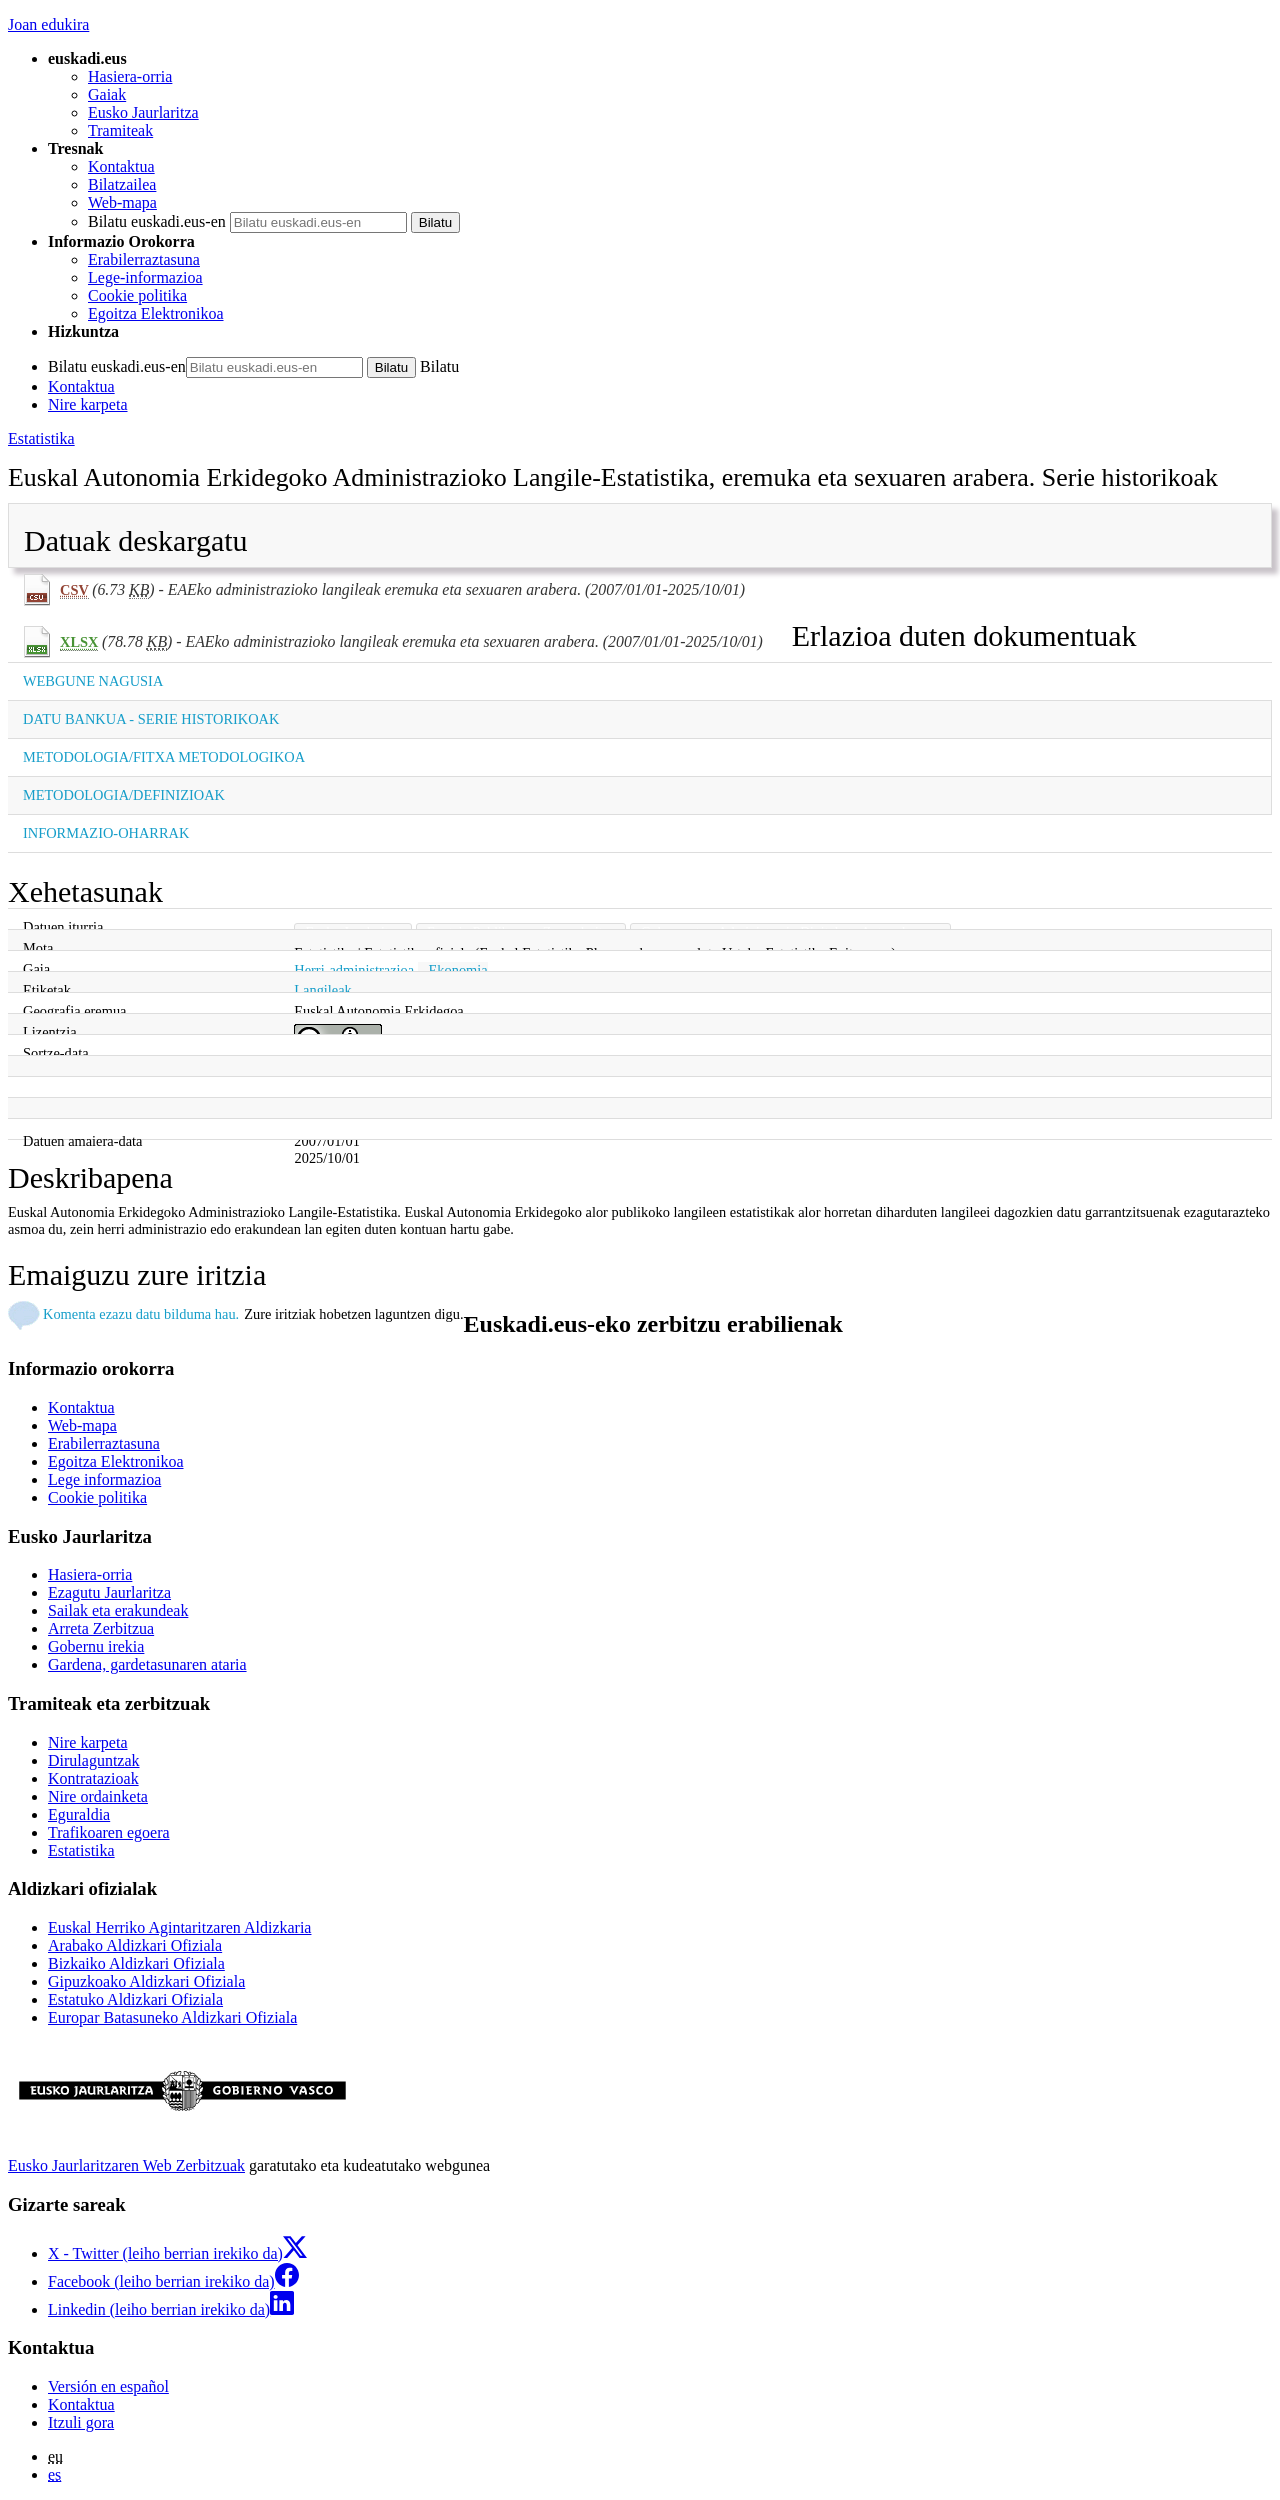 The width and height of the screenshot is (1280, 2500). What do you see at coordinates (354, 970) in the screenshot?
I see `Herri-administrazioa` at bounding box center [354, 970].